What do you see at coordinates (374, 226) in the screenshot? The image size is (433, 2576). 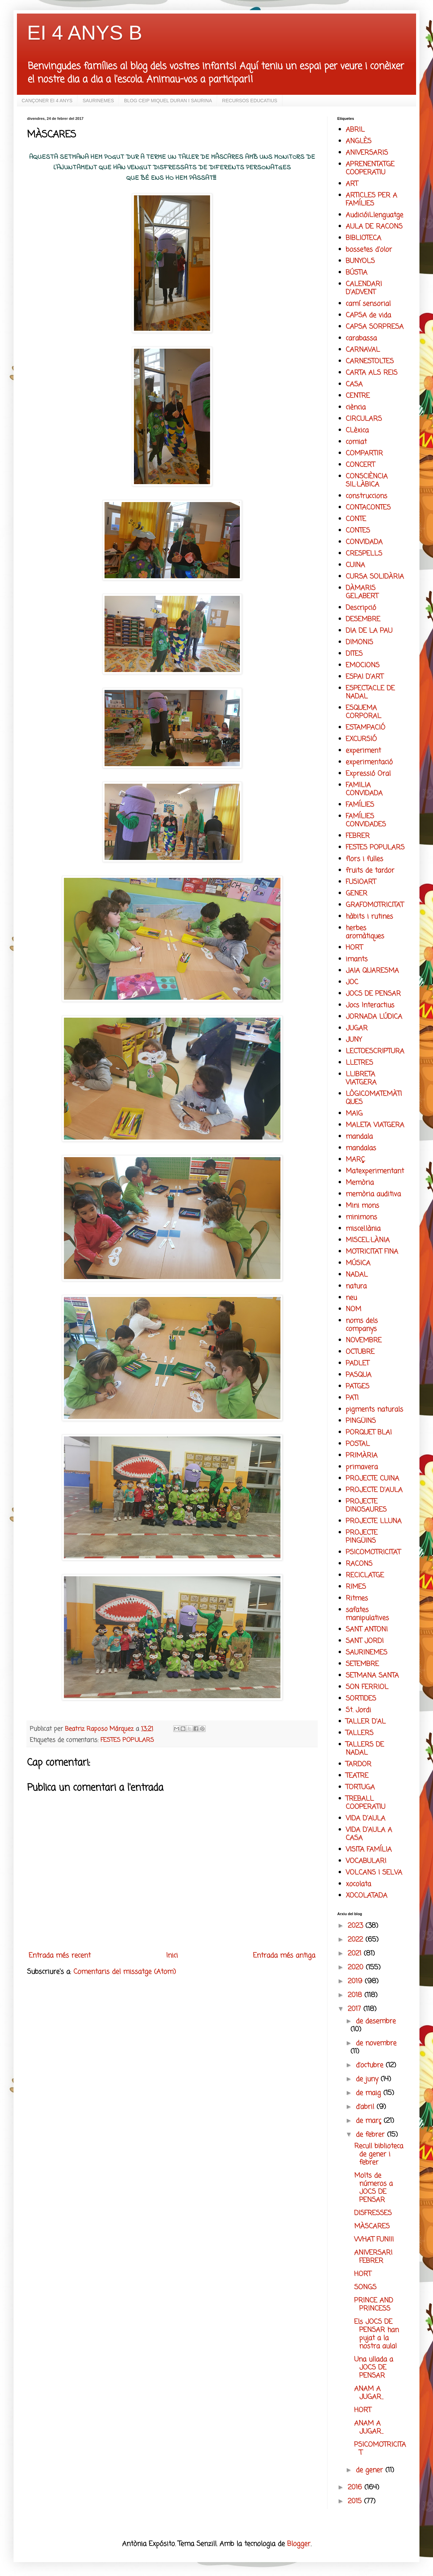 I see `AULA DE RACONS` at bounding box center [374, 226].